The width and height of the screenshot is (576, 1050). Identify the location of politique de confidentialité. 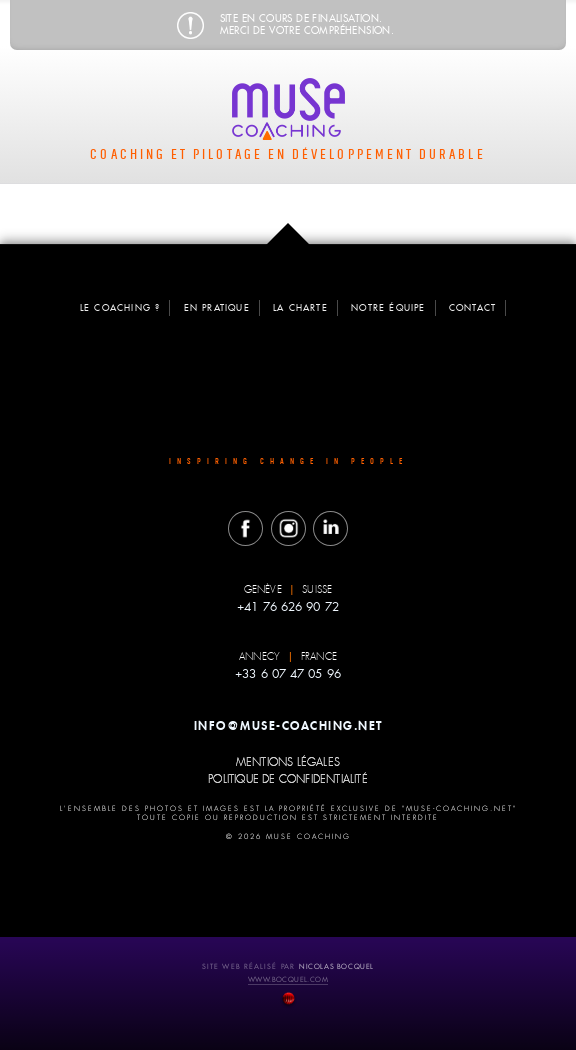
(288, 778).